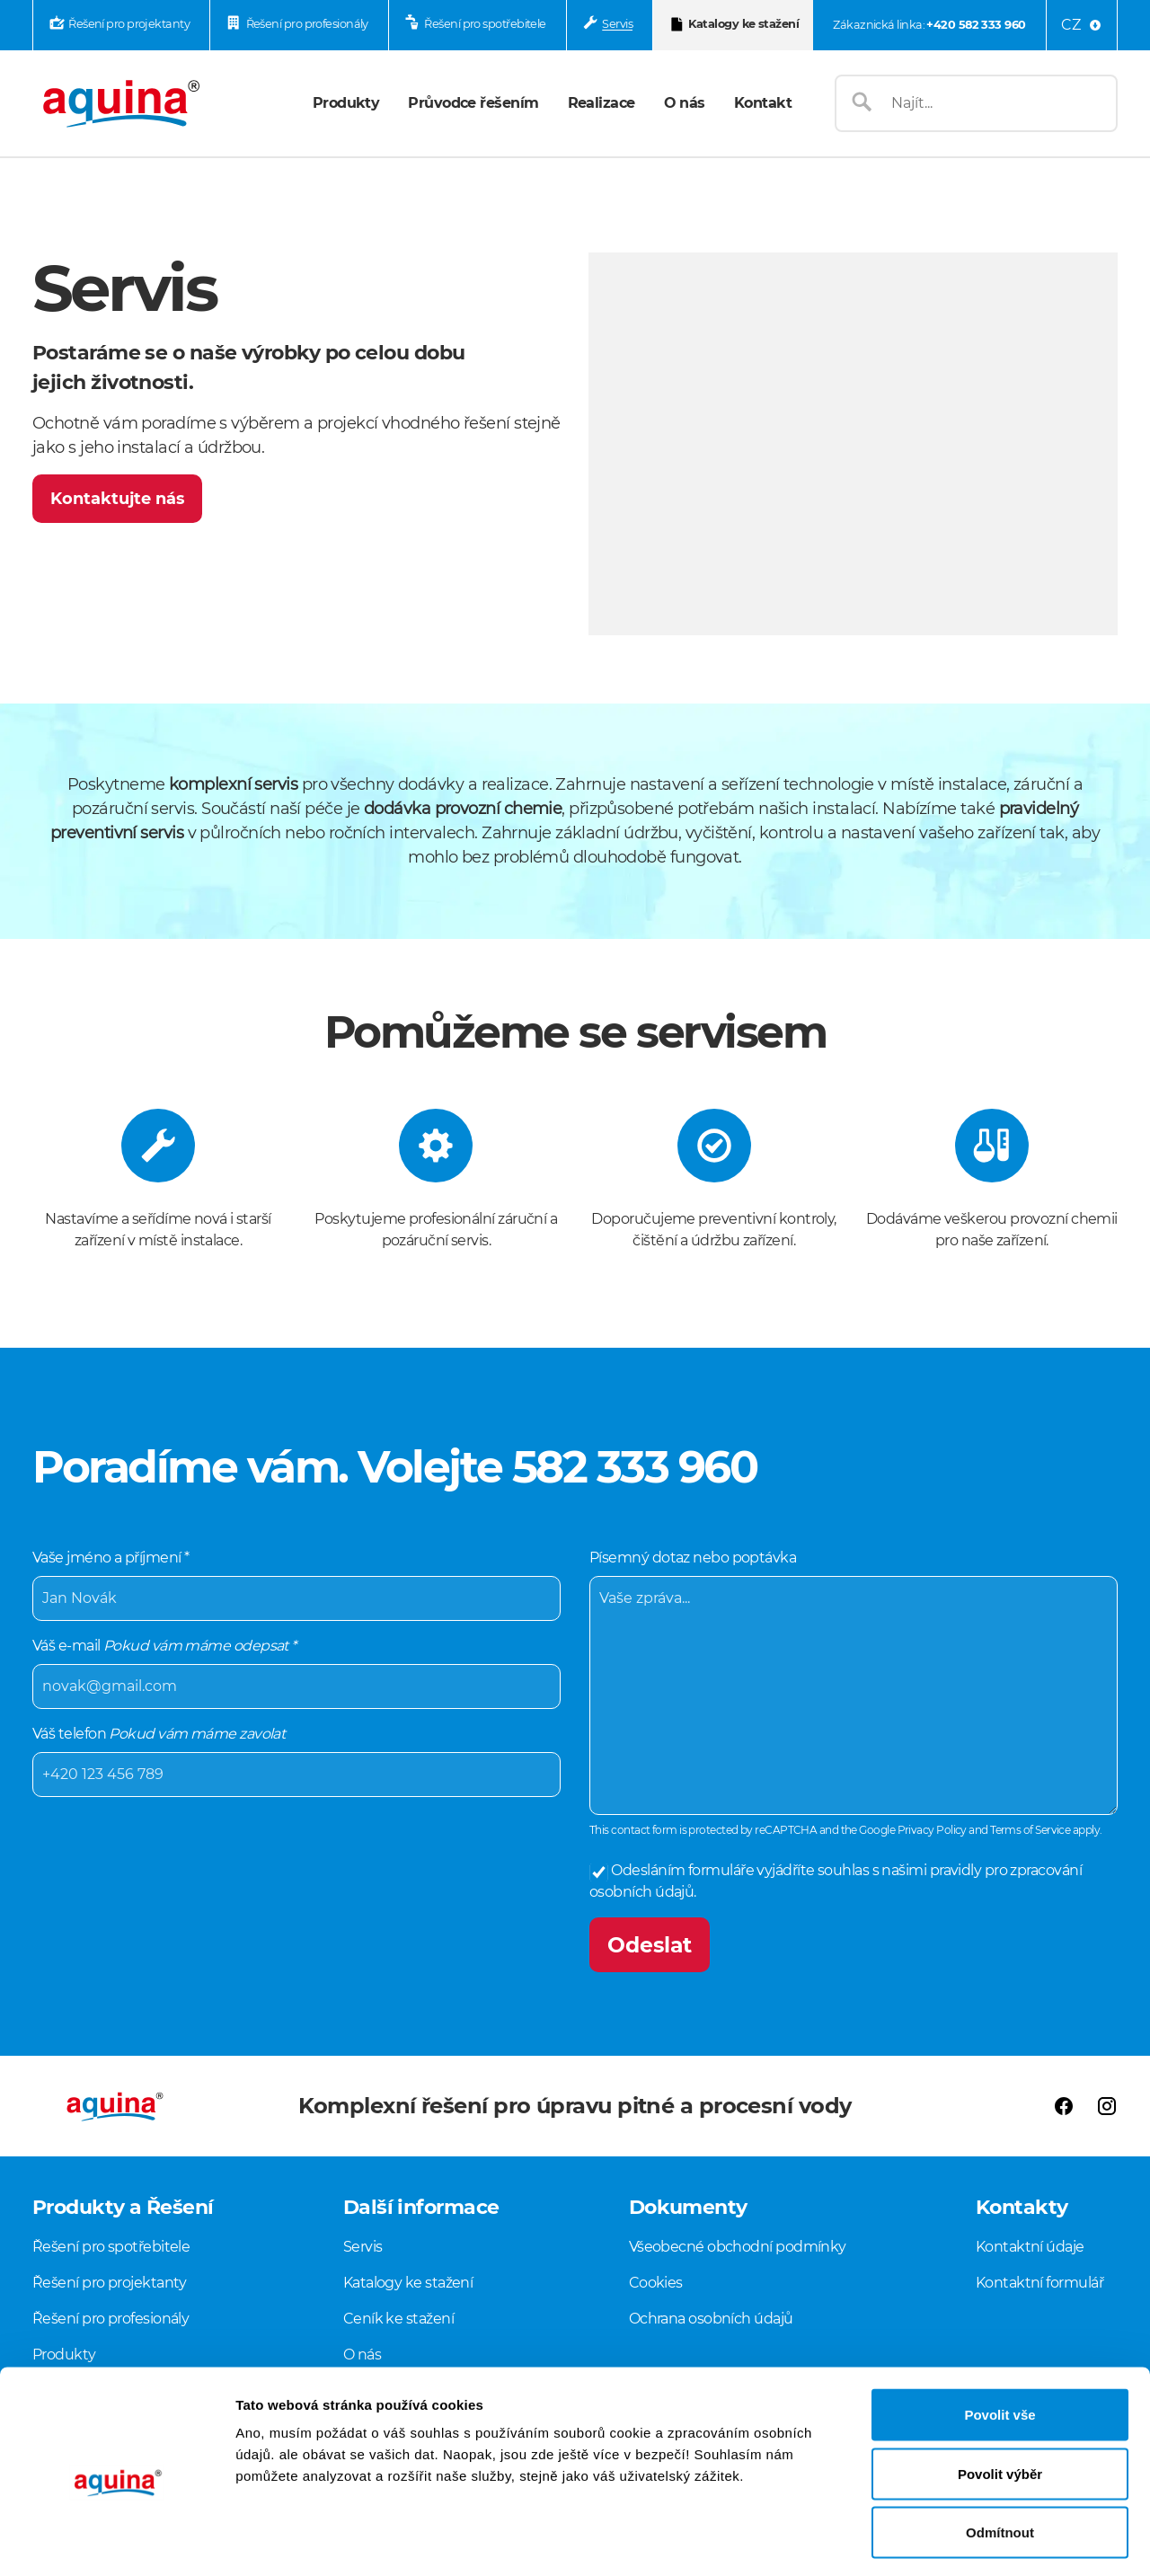  What do you see at coordinates (684, 102) in the screenshot?
I see `O nás` at bounding box center [684, 102].